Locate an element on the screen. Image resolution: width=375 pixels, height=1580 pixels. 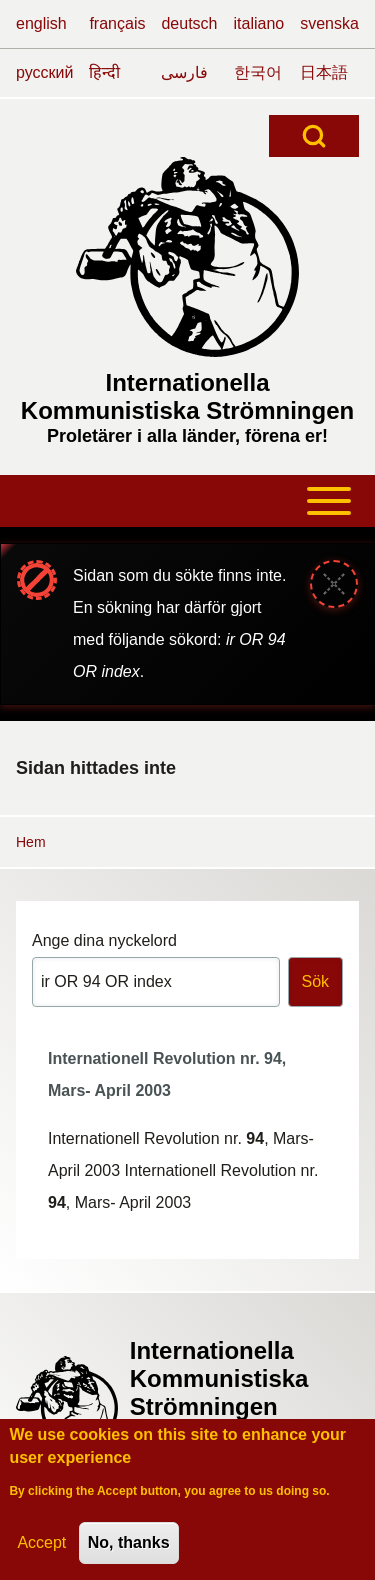
Hem is located at coordinates (31, 842).